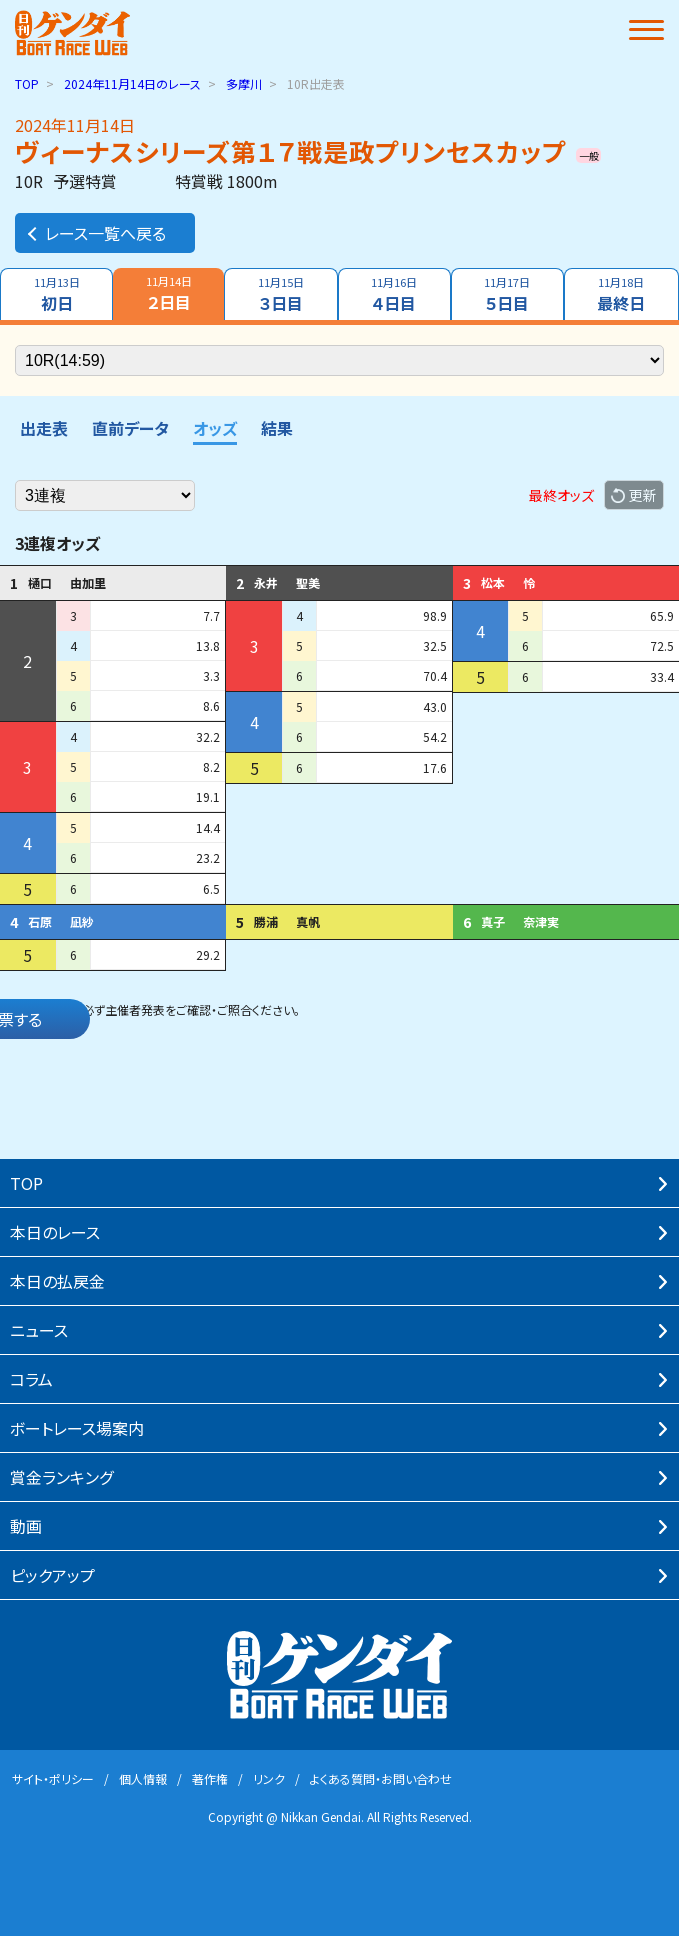  I want to click on 著作権, so click(210, 1778).